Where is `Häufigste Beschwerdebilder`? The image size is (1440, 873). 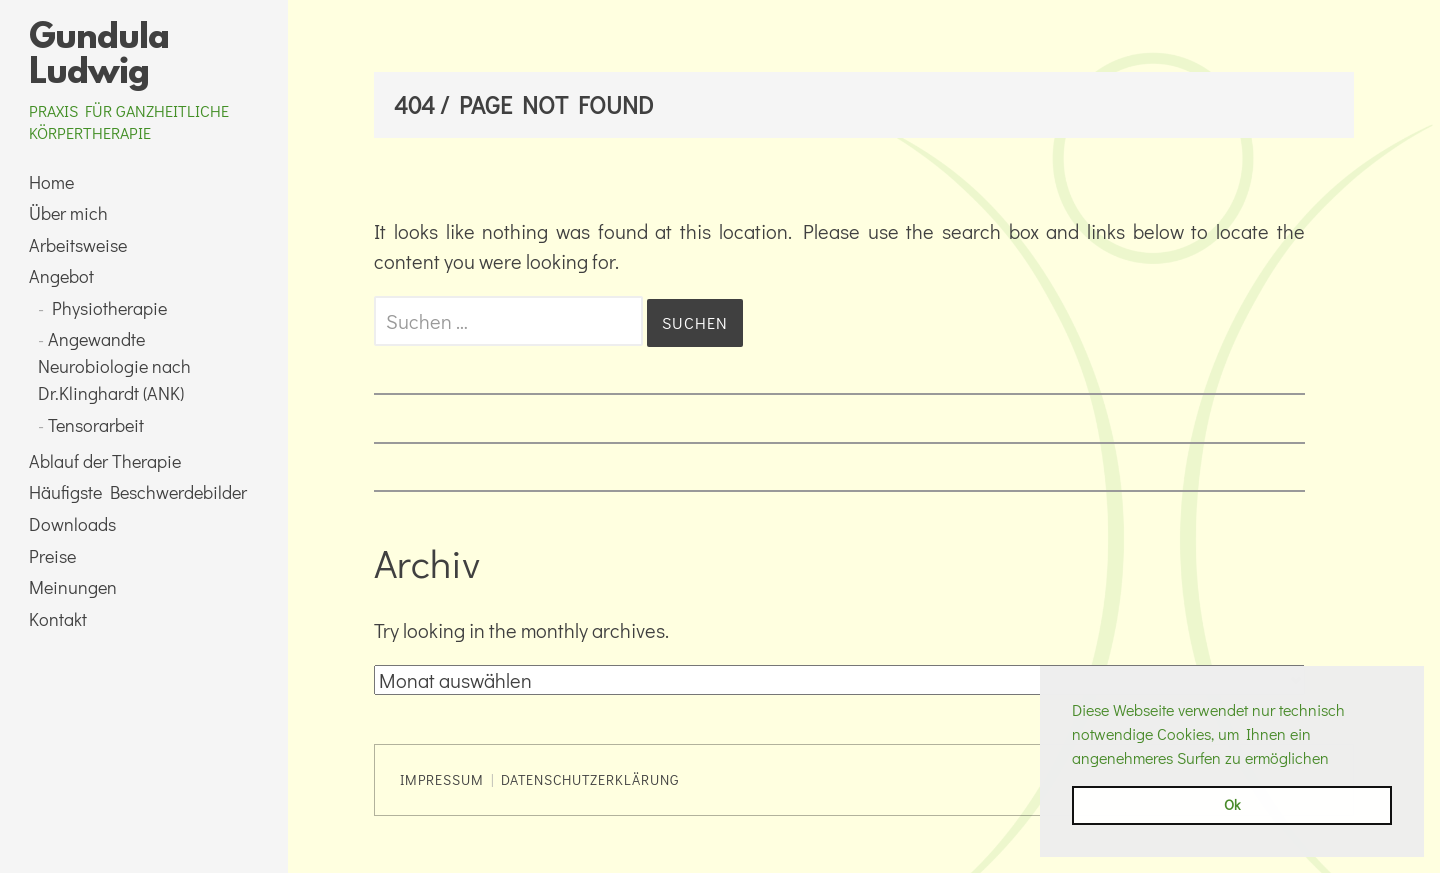
Häufigste Beschwerdebilder is located at coordinates (138, 492).